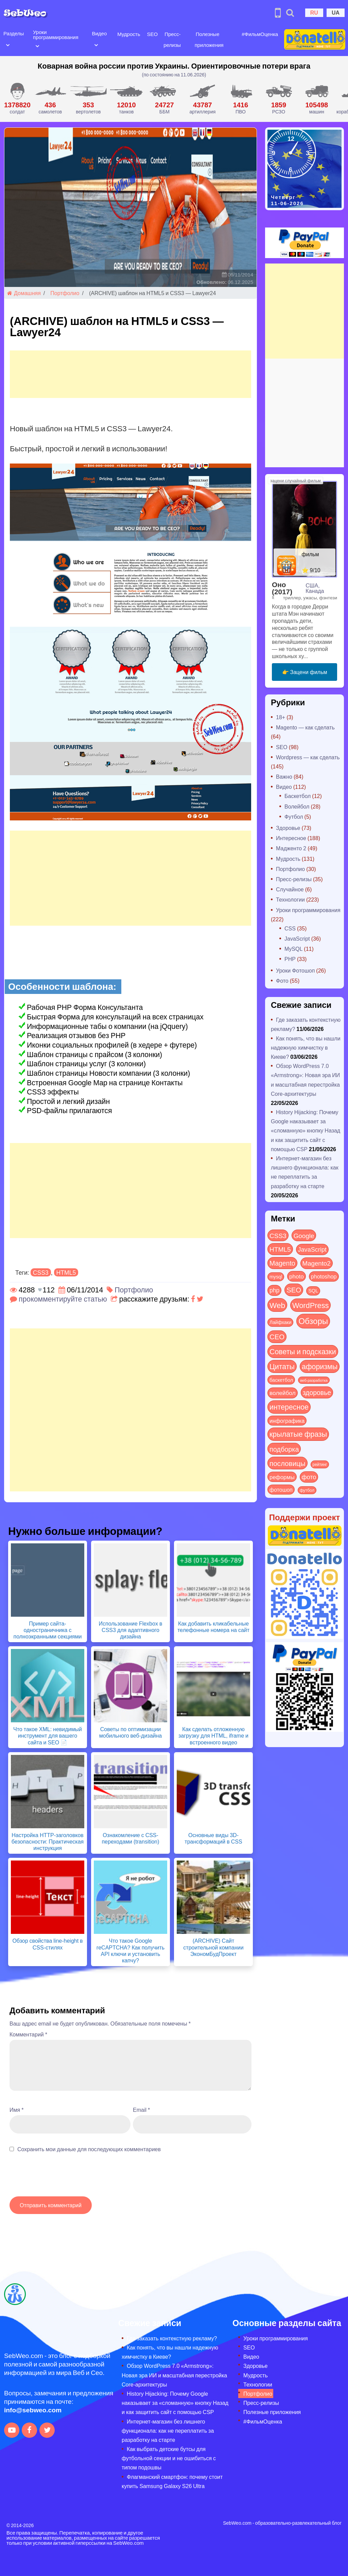  I want to click on реформы [реформы (23 элемента)], so click(282, 1477).